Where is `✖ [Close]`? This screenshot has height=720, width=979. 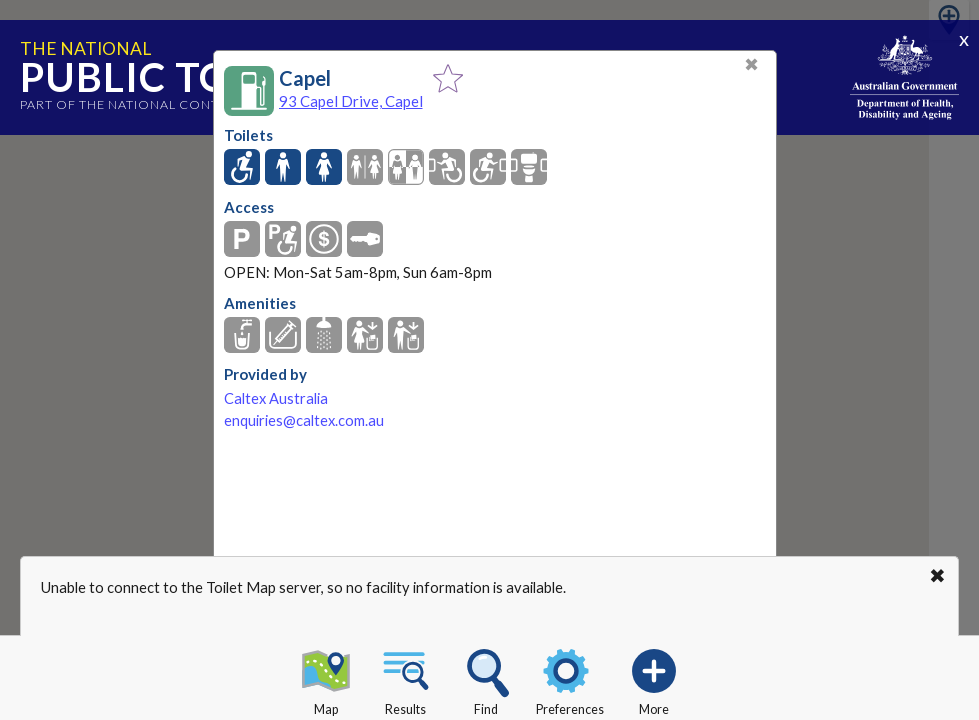
✖ [Close] is located at coordinates (751, 64).